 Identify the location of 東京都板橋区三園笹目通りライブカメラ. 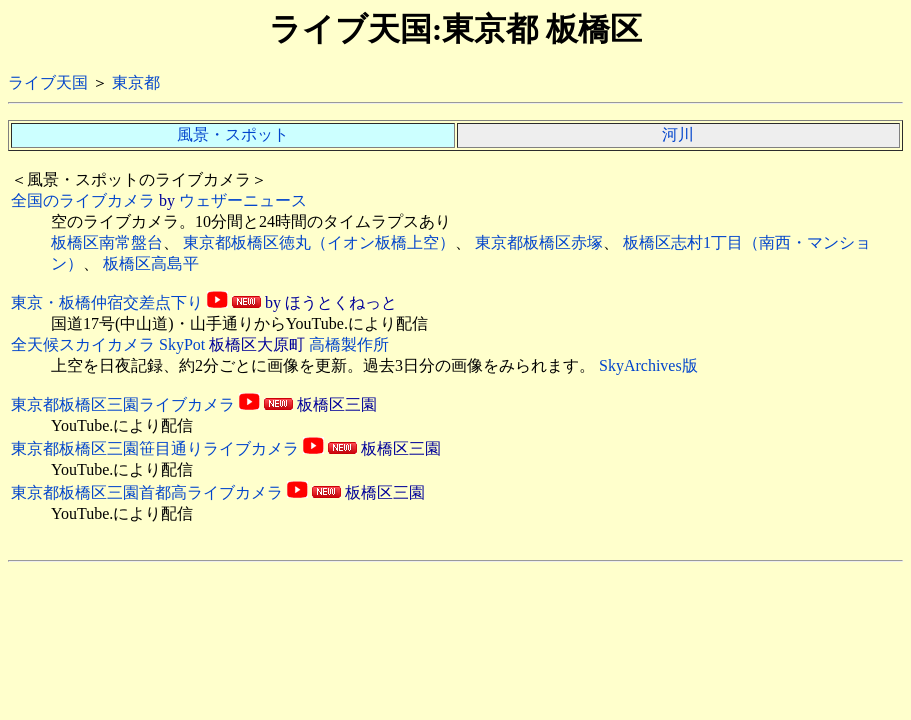
(155, 448).